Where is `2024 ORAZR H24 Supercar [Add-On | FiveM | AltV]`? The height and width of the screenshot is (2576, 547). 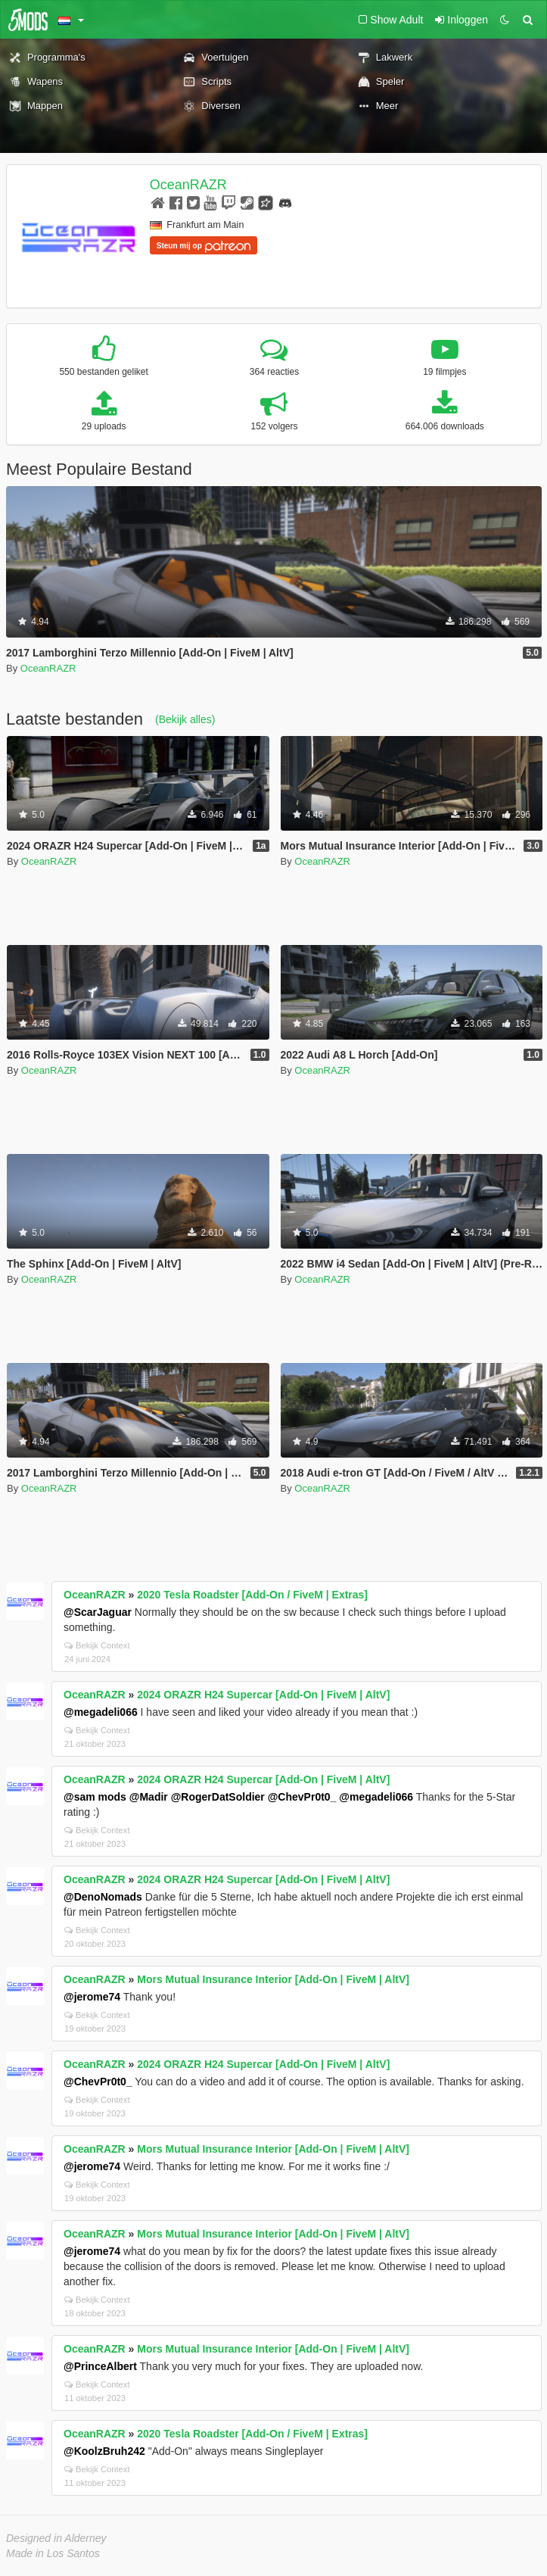 2024 ORAZR H24 Supercar [Add-On | FiveM | AltV] is located at coordinates (263, 1695).